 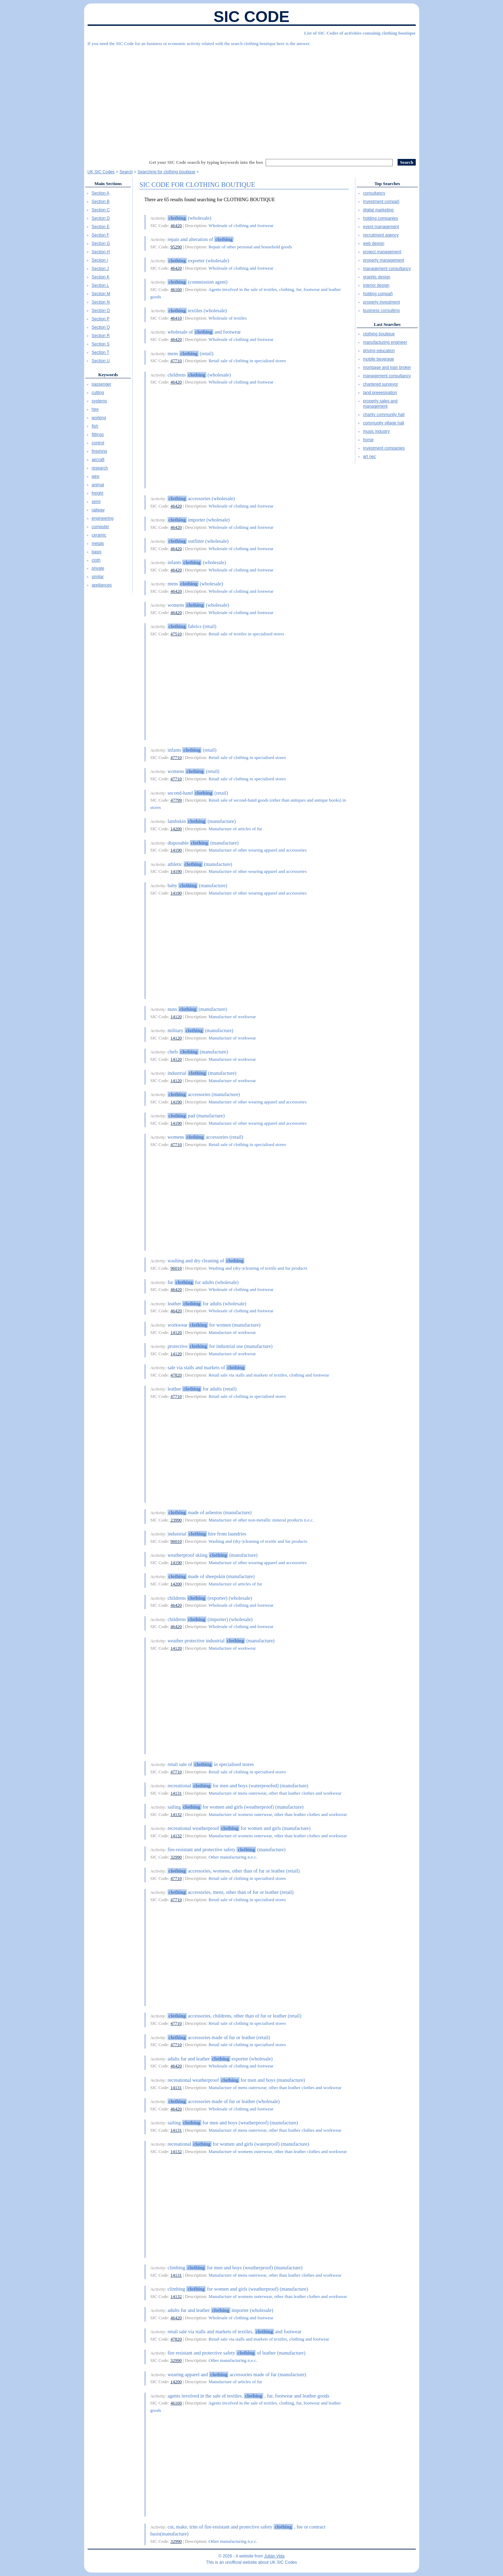 I want to click on Section G, so click(x=101, y=243).